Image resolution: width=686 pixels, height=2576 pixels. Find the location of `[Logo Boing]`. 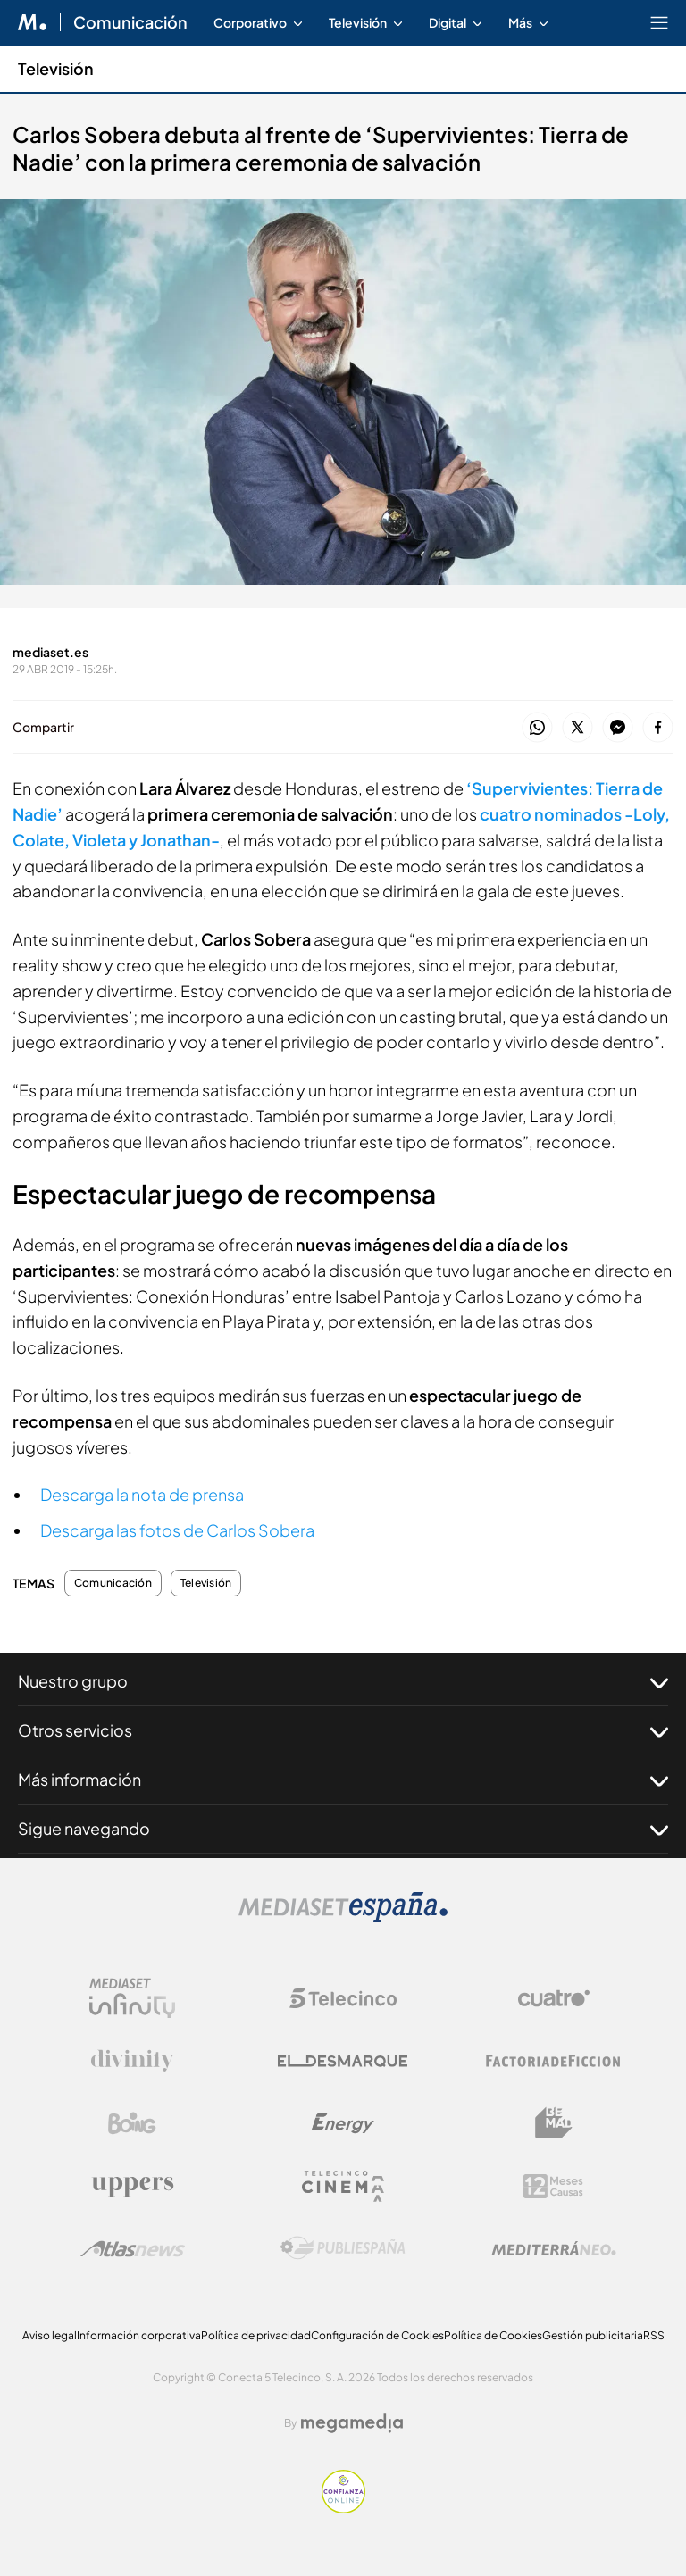

[Logo Boing] is located at coordinates (132, 2123).